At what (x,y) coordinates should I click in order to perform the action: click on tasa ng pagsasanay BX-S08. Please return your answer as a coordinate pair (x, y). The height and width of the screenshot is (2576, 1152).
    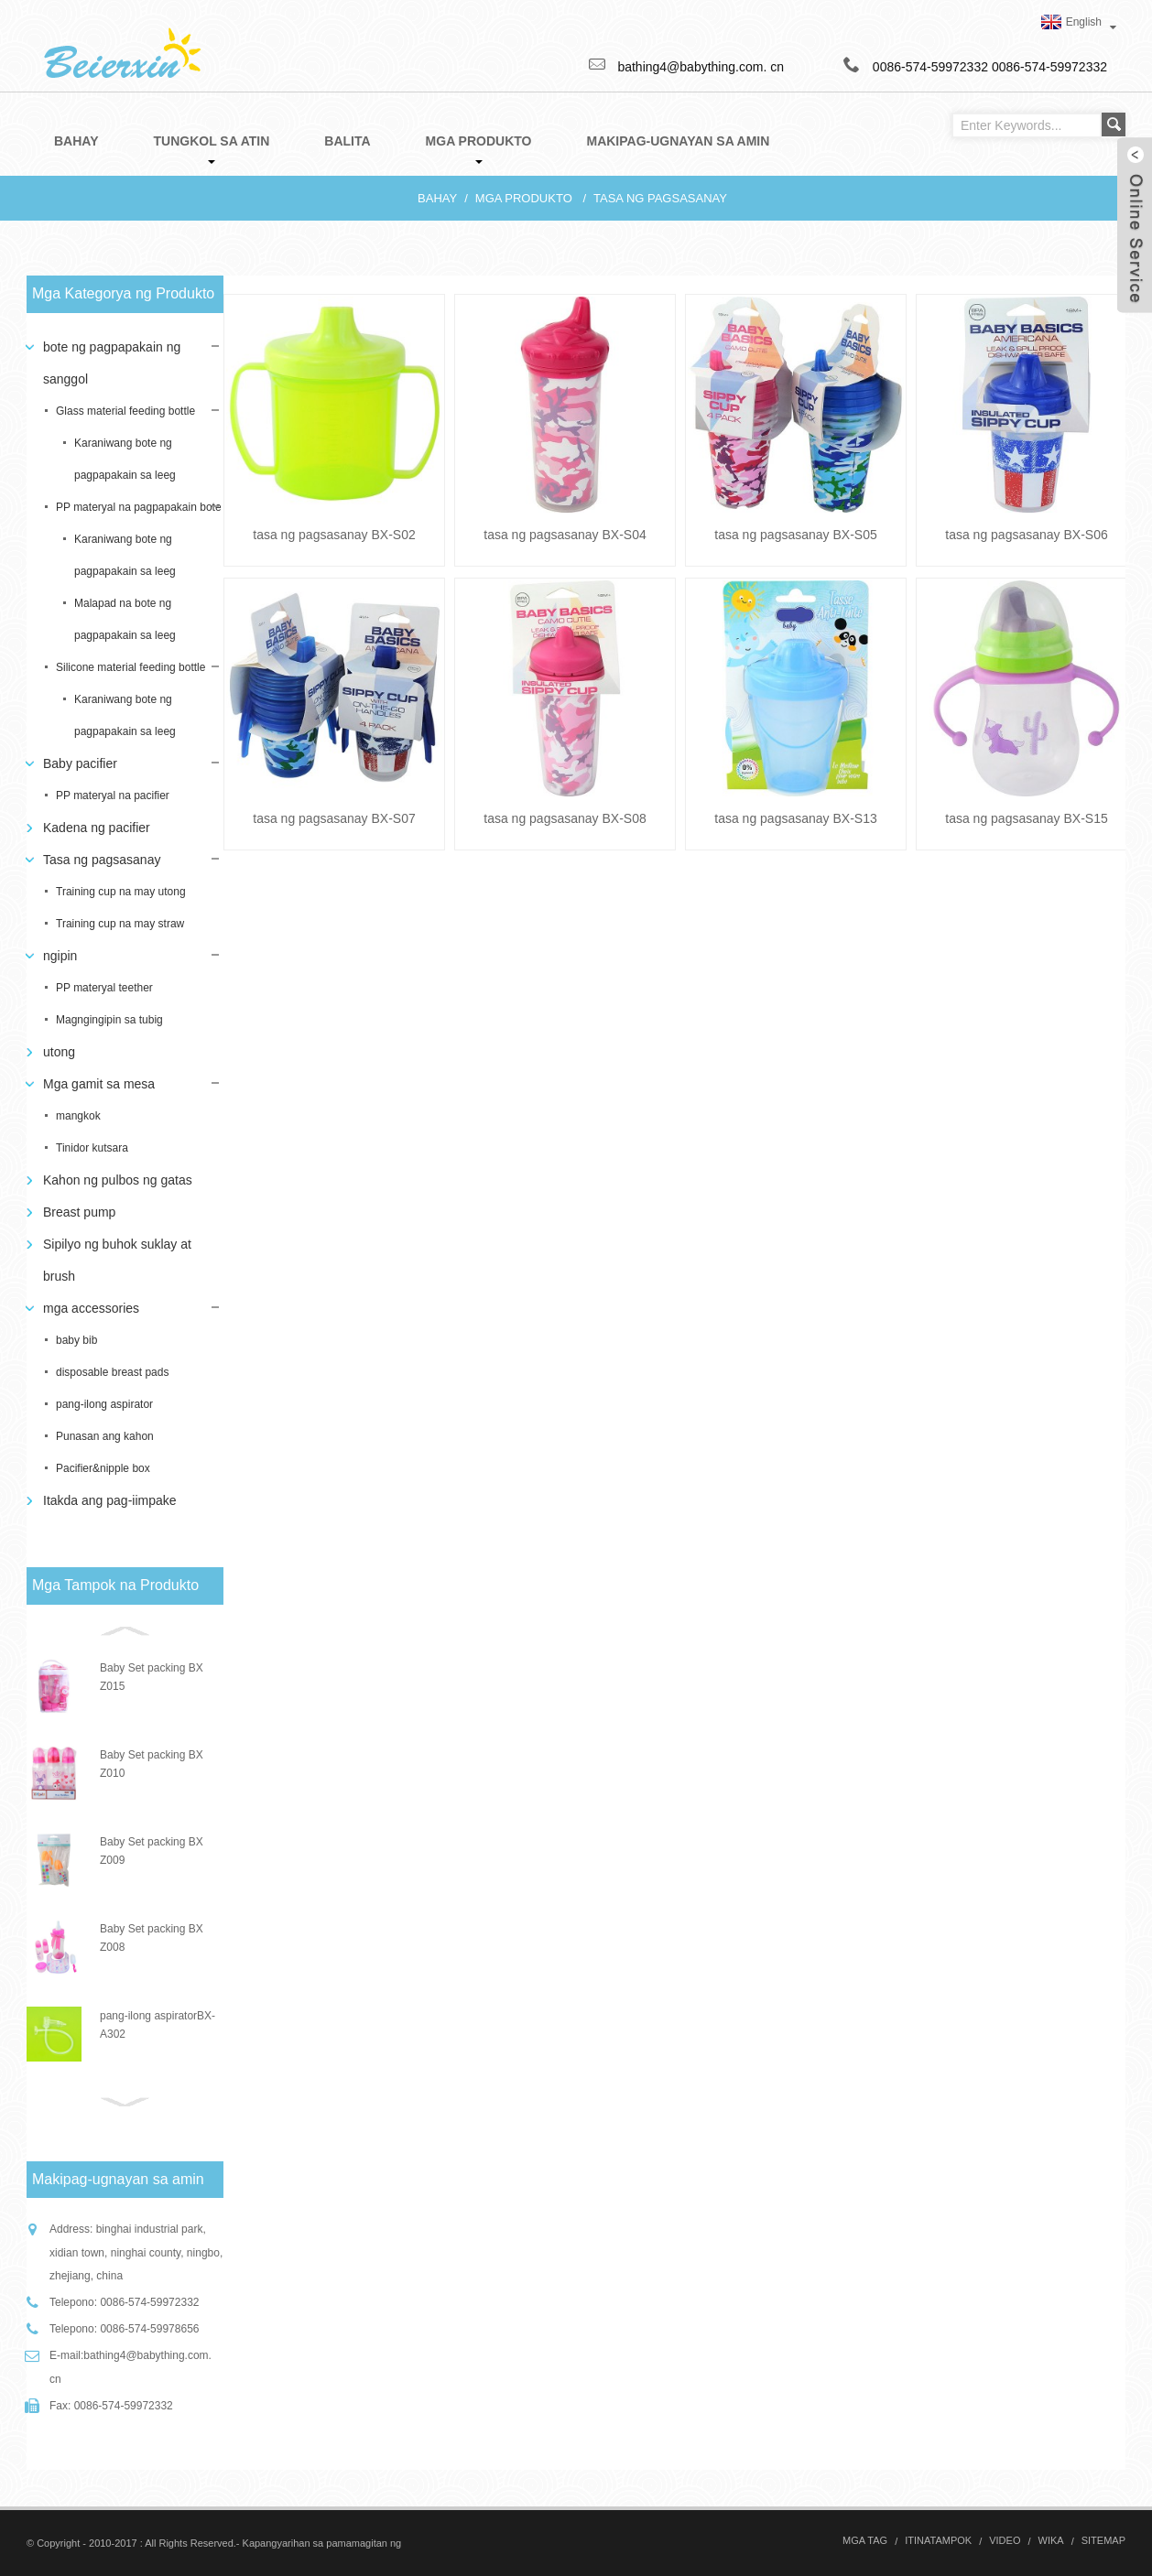
    Looking at the image, I should click on (565, 818).